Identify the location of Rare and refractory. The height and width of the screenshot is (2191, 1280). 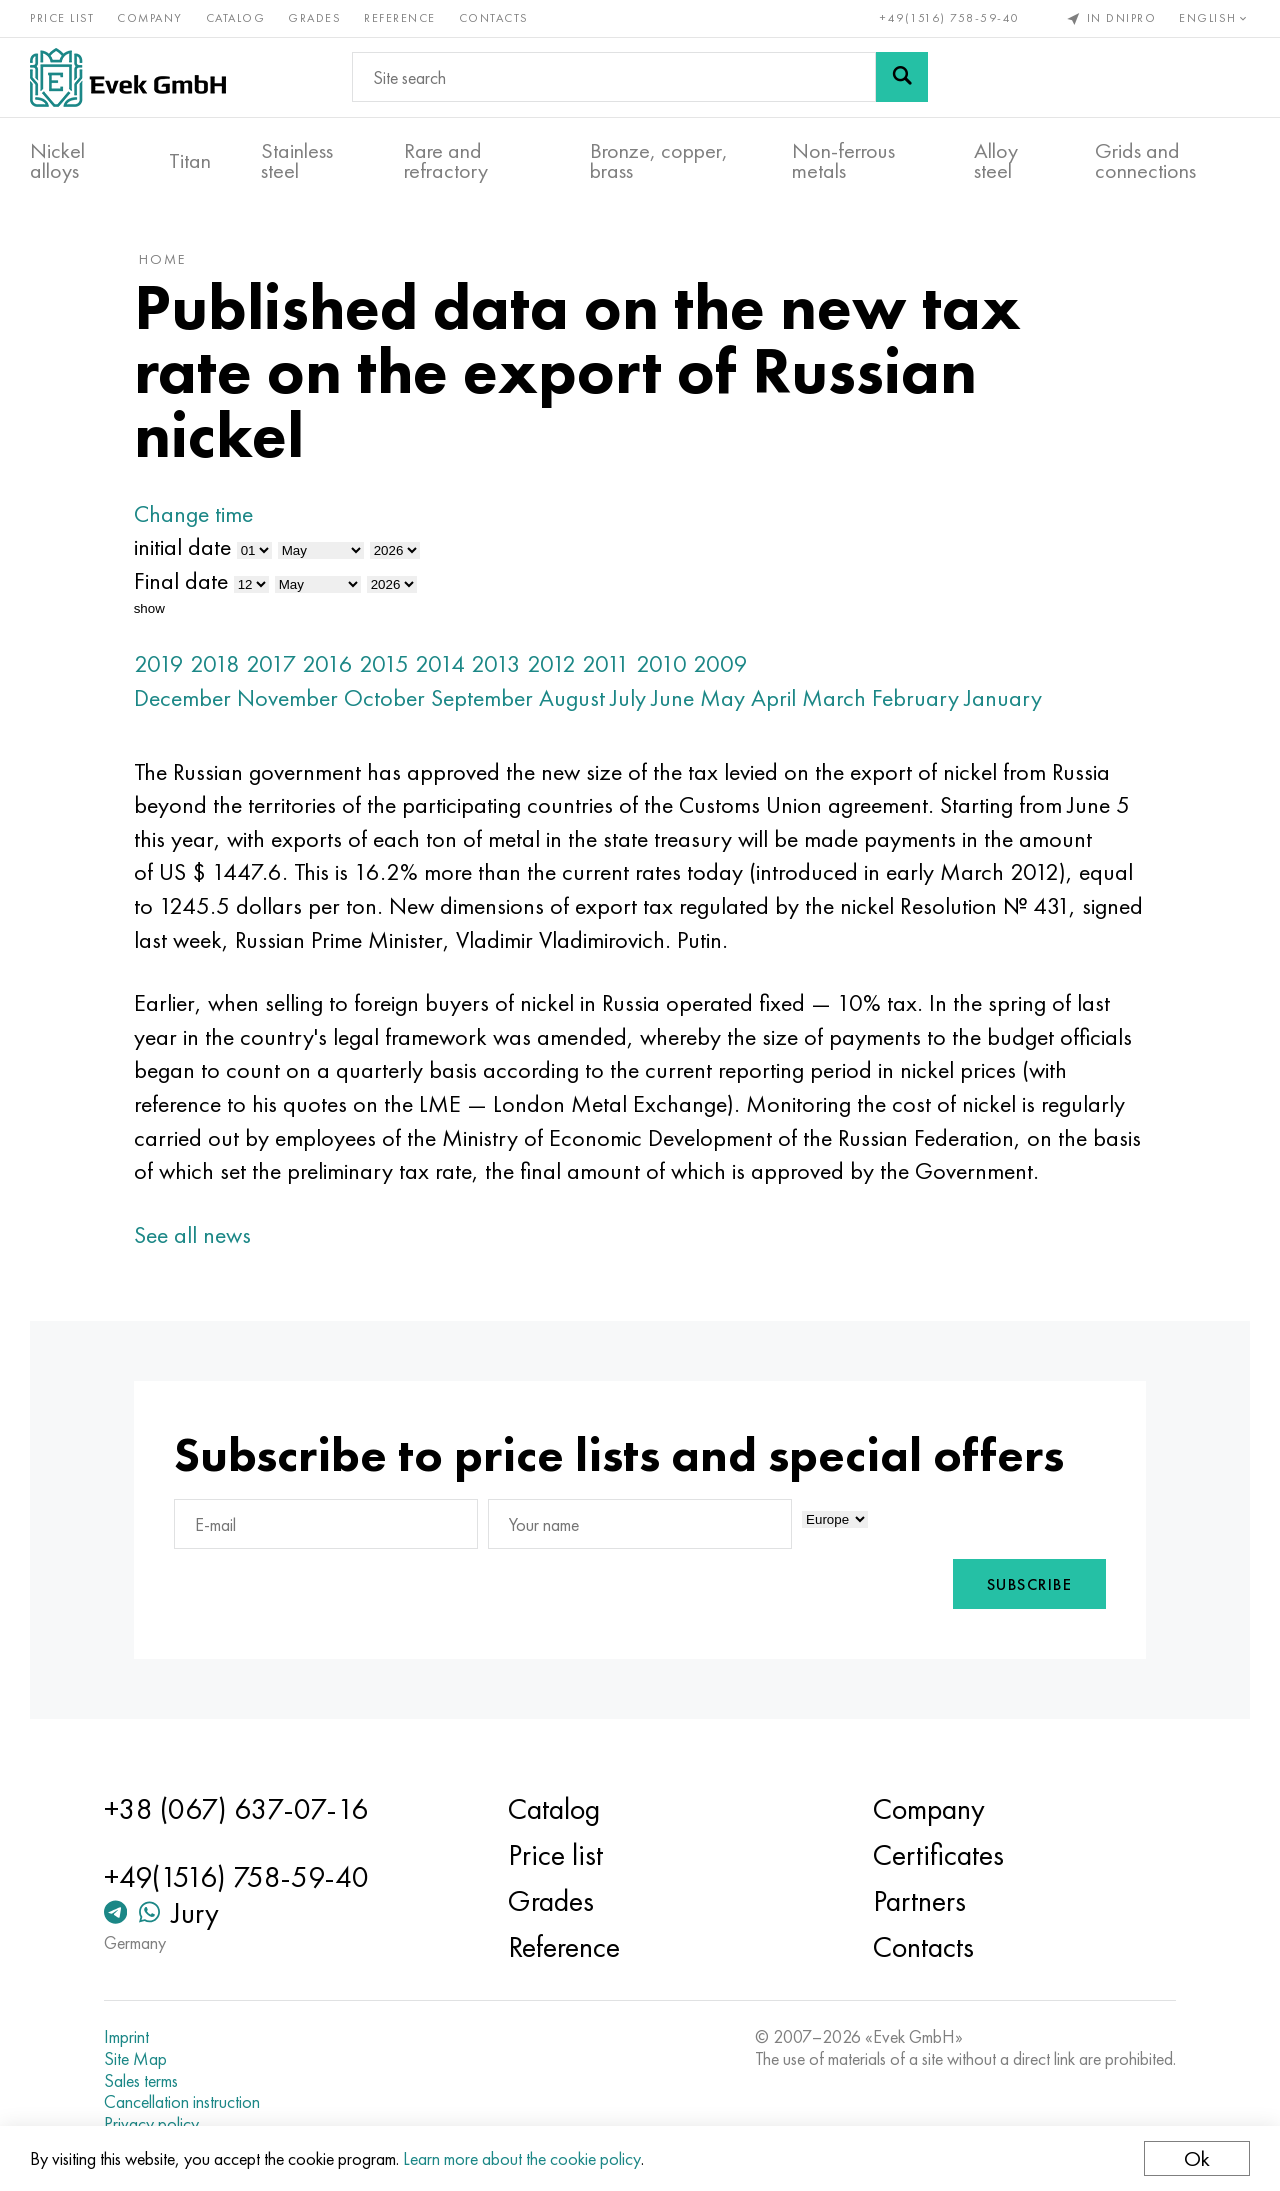
(446, 161).